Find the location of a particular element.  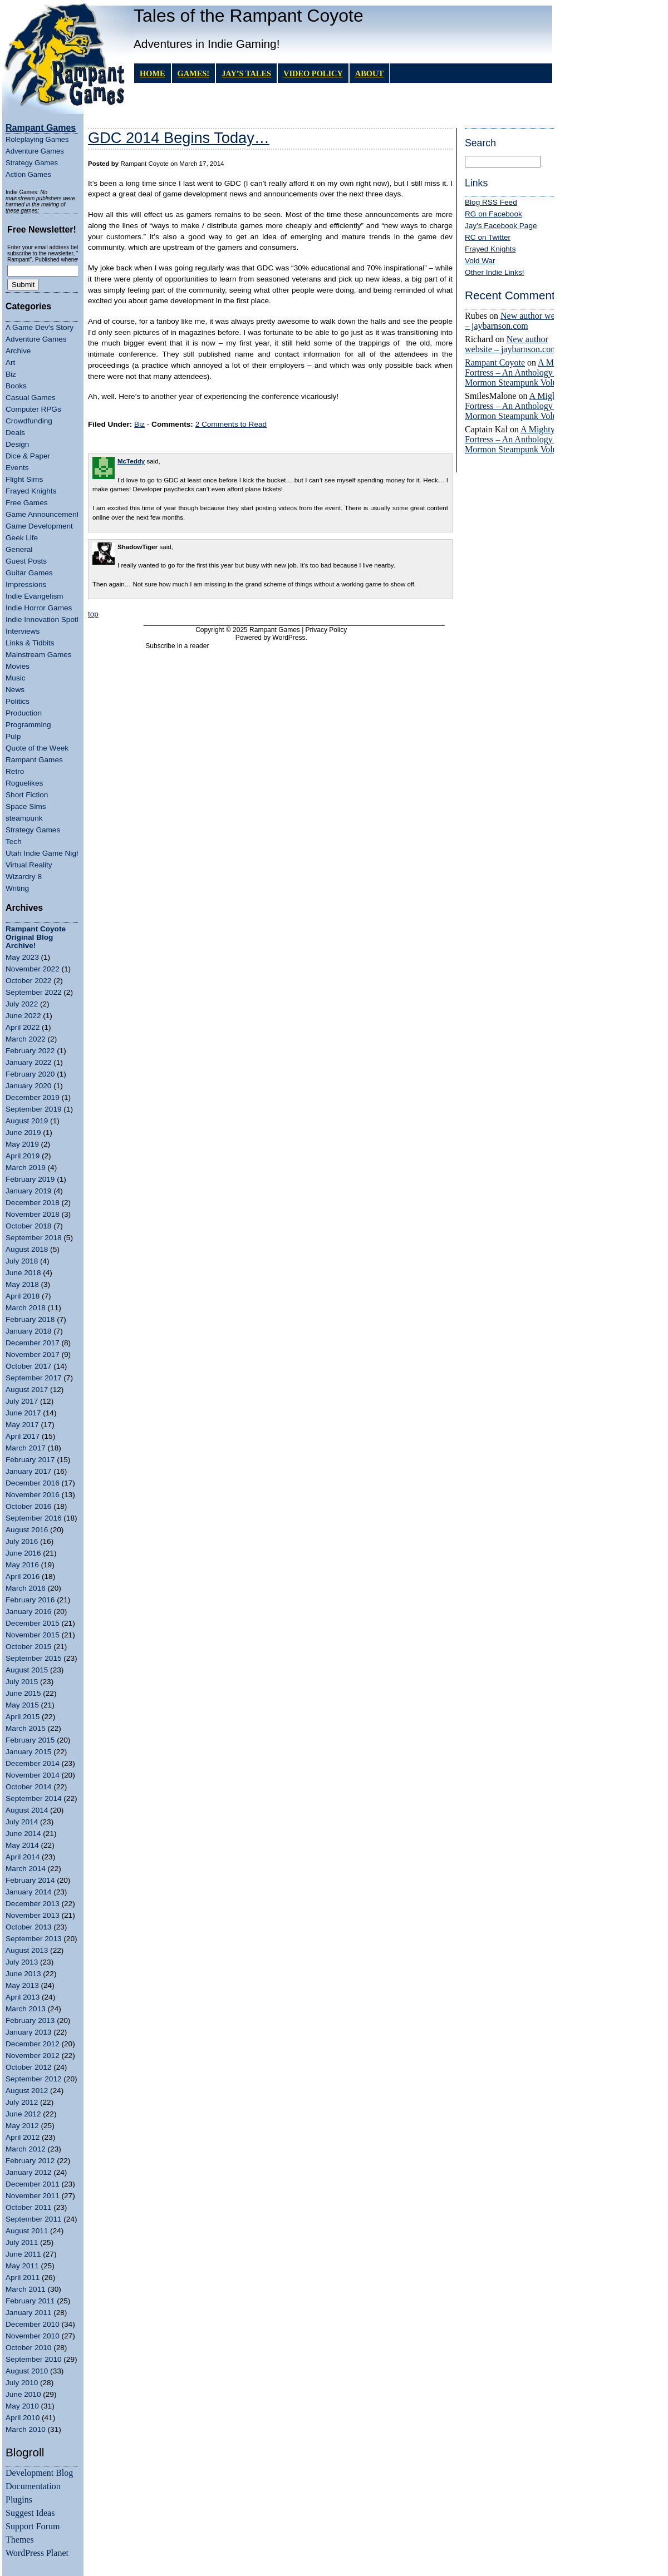

March 2017 is located at coordinates (26, 1448).